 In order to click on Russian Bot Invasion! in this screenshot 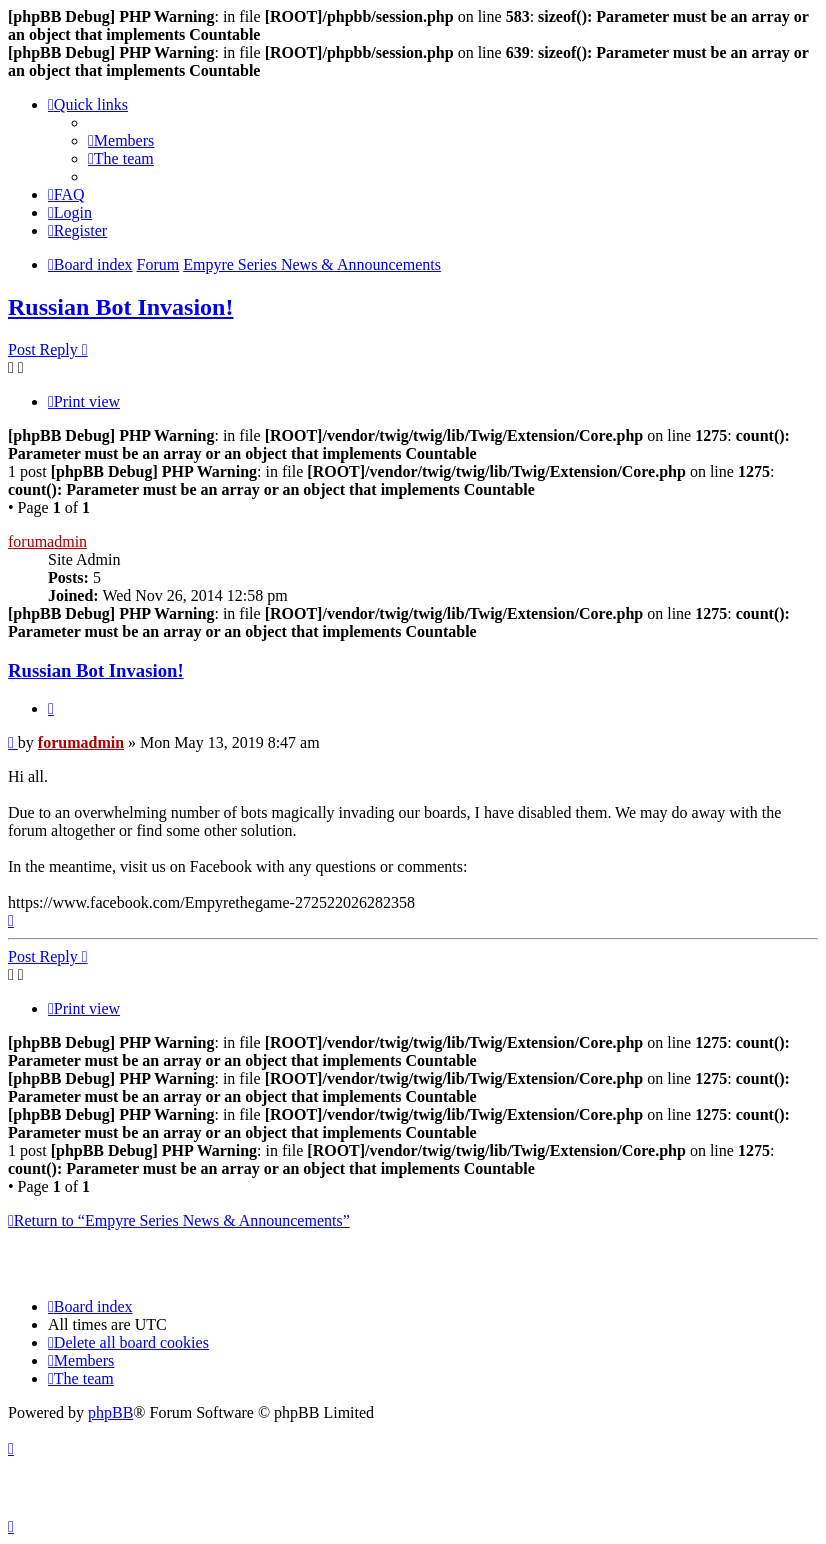, I will do `click(120, 307)`.